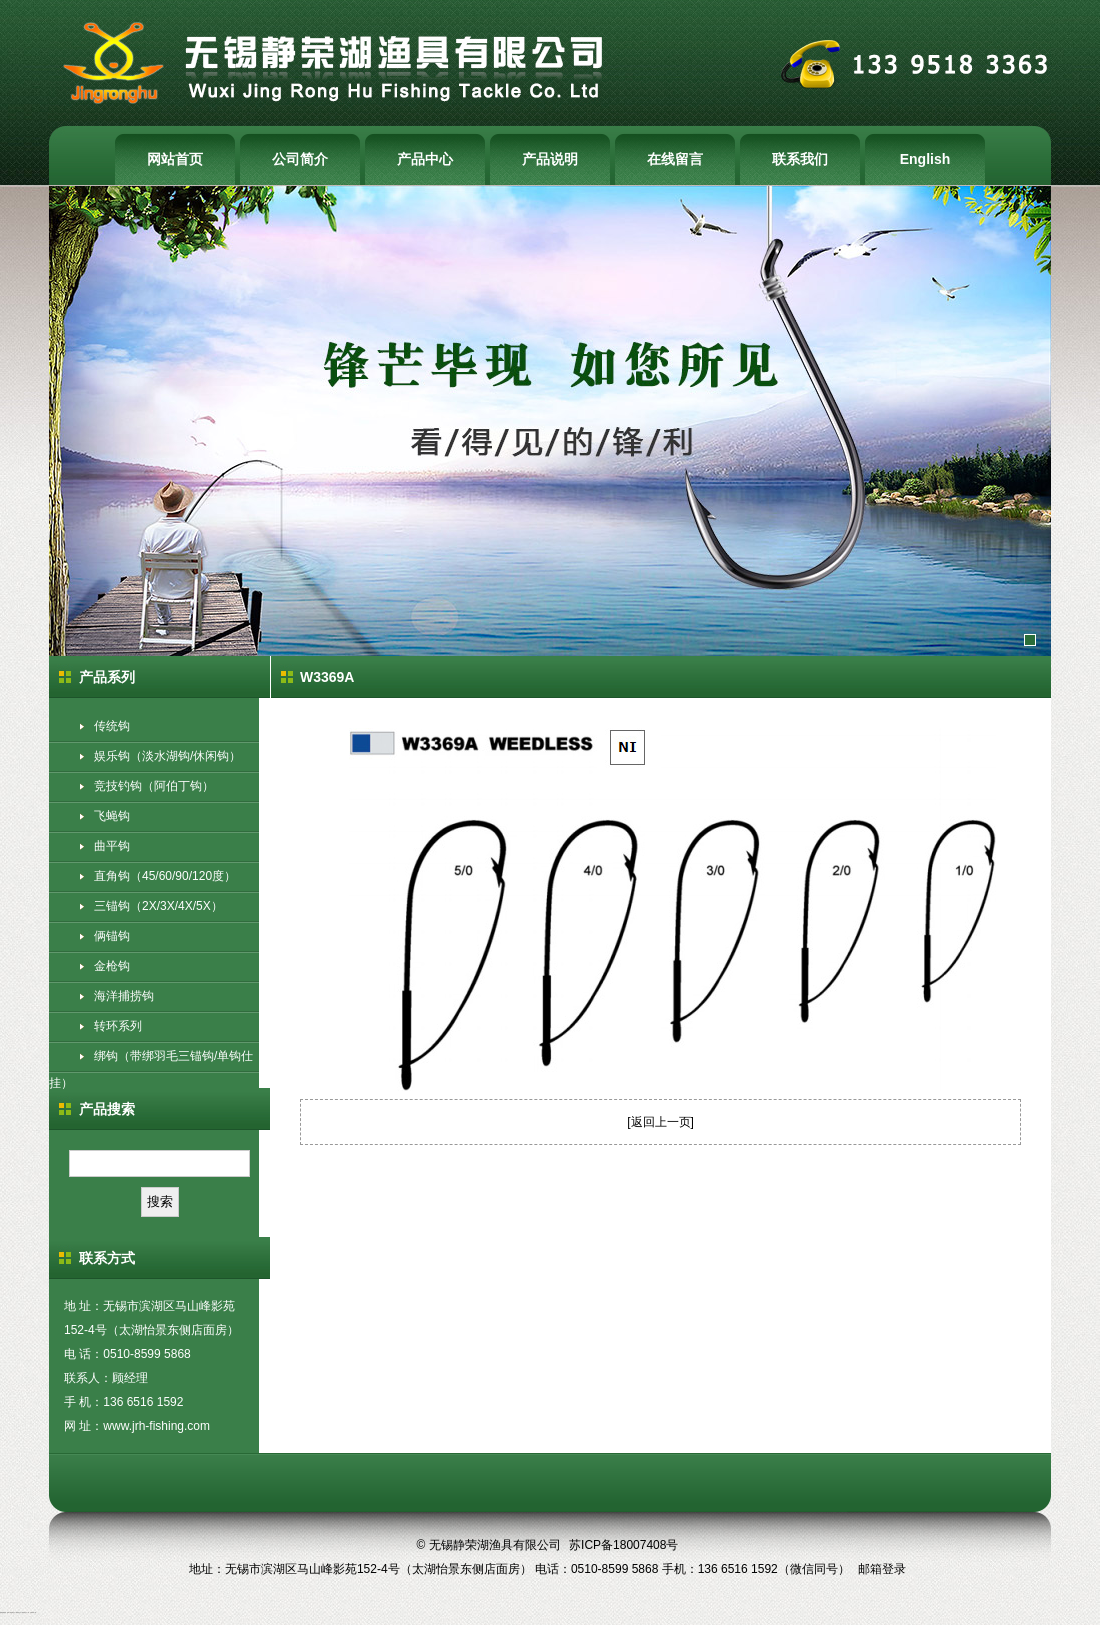  Describe the element at coordinates (26, 1612) in the screenshot. I see `钓具生产厂家` at that location.